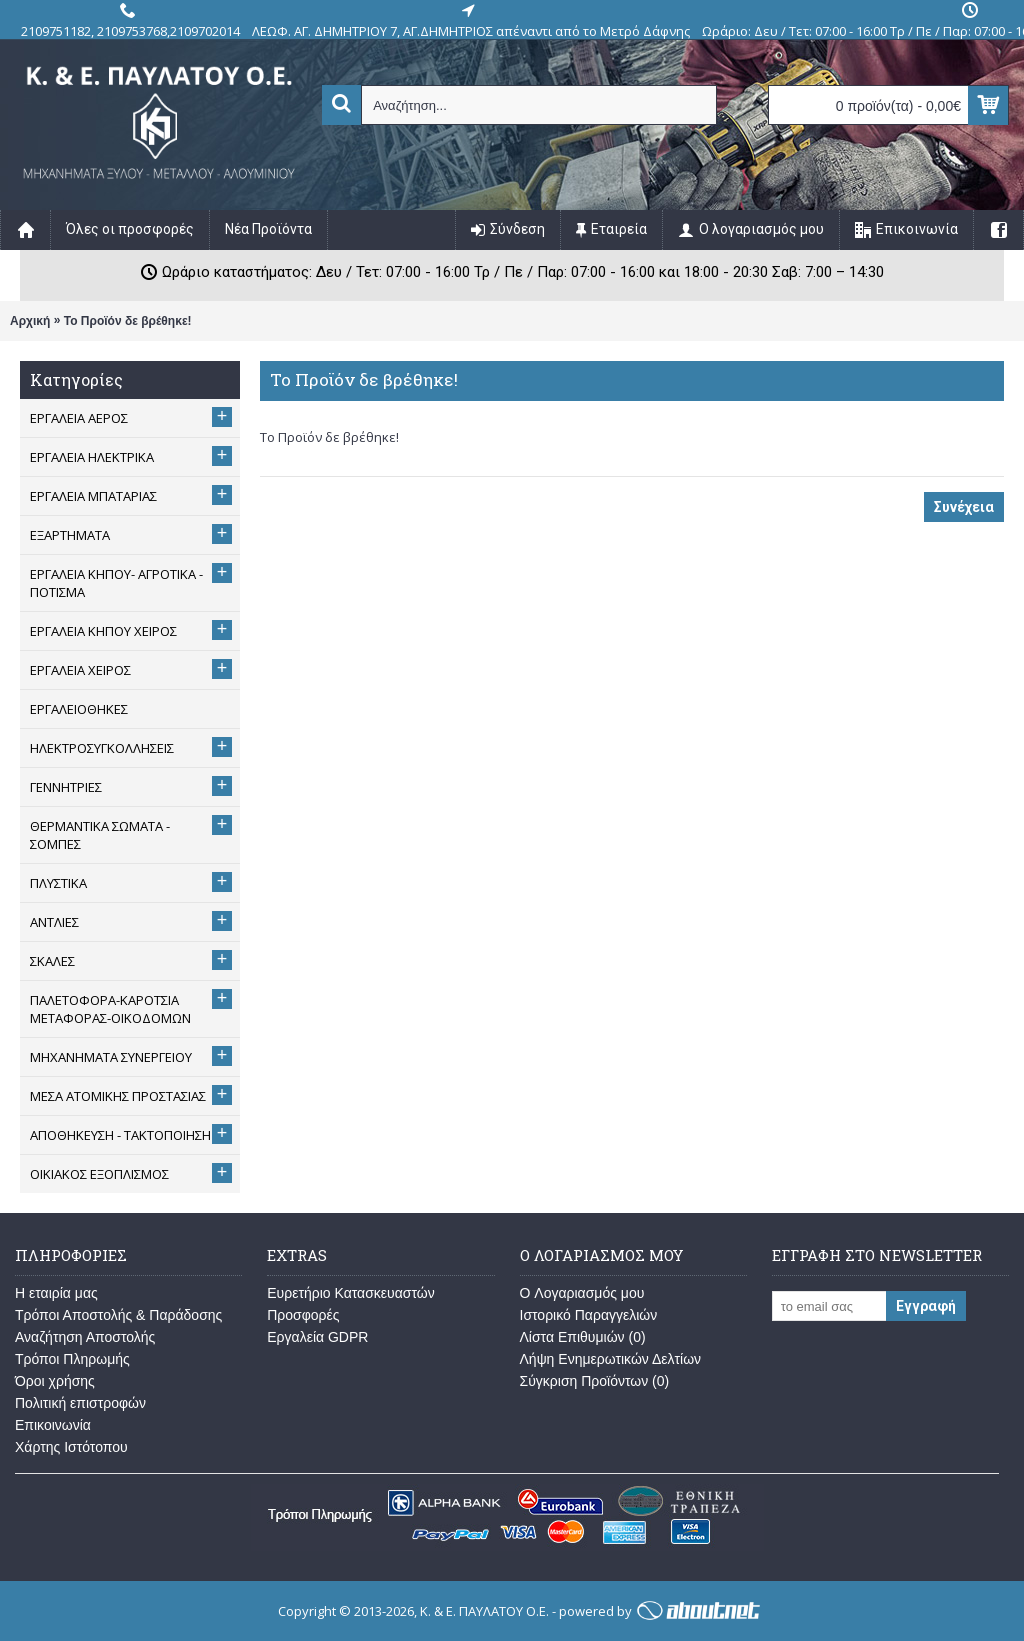  Describe the element at coordinates (582, 1293) in the screenshot. I see `O Λογαριασμός μου` at that location.